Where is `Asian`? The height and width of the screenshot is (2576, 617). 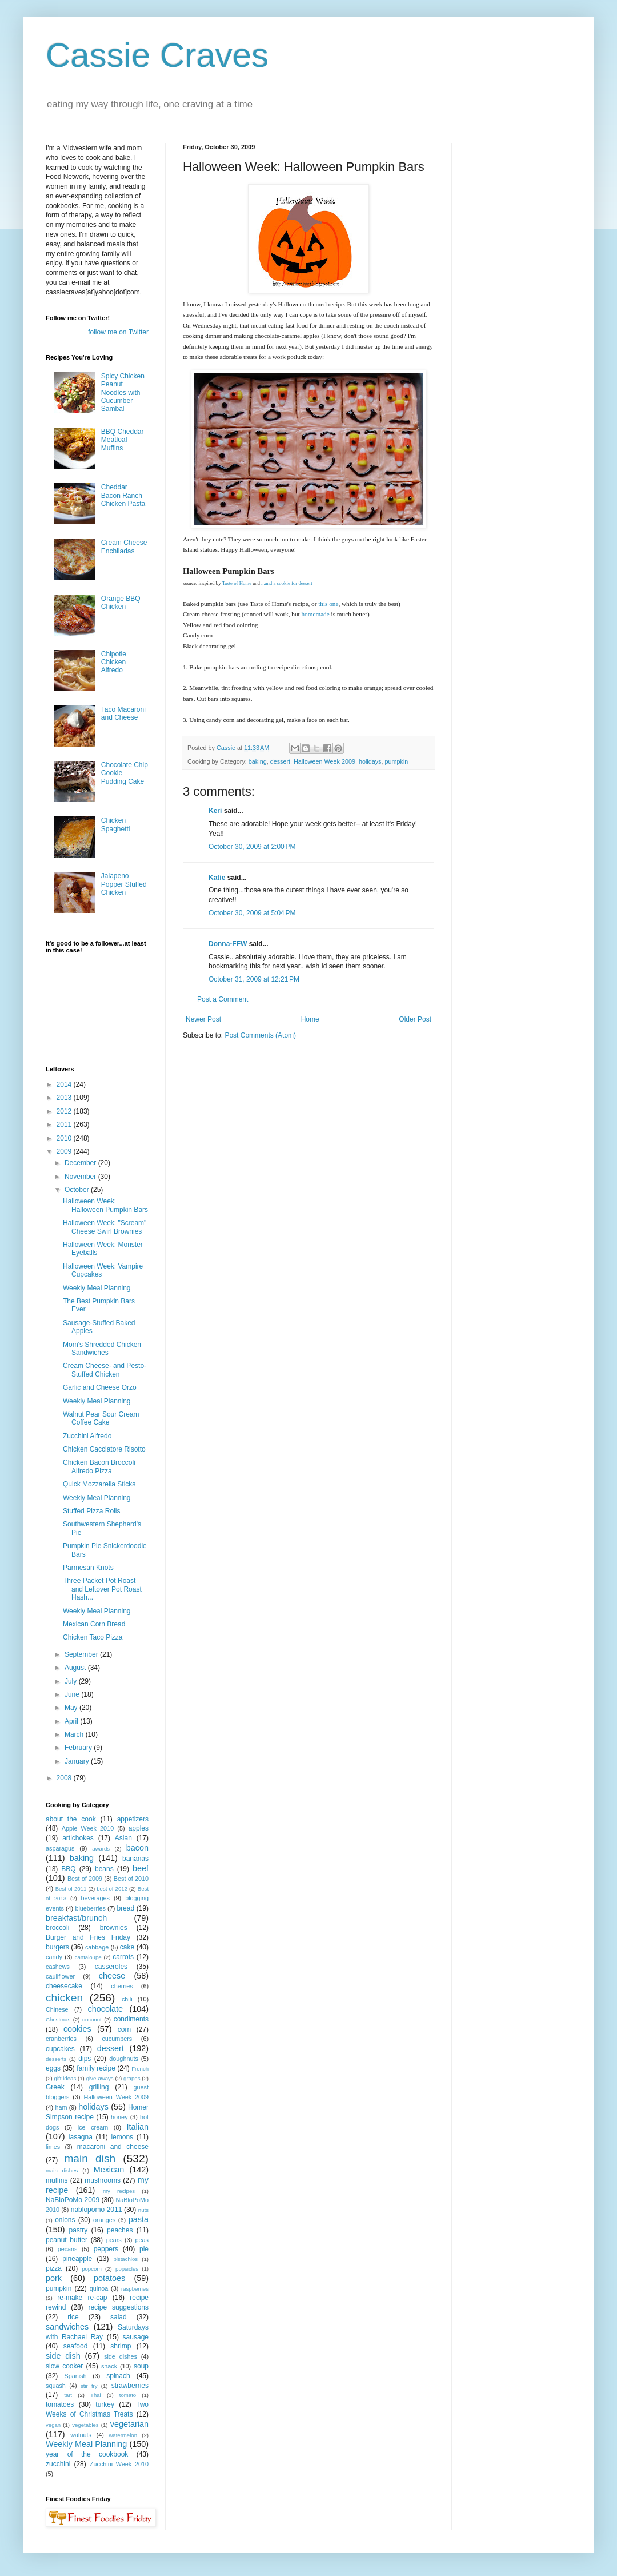
Asian is located at coordinates (123, 1838).